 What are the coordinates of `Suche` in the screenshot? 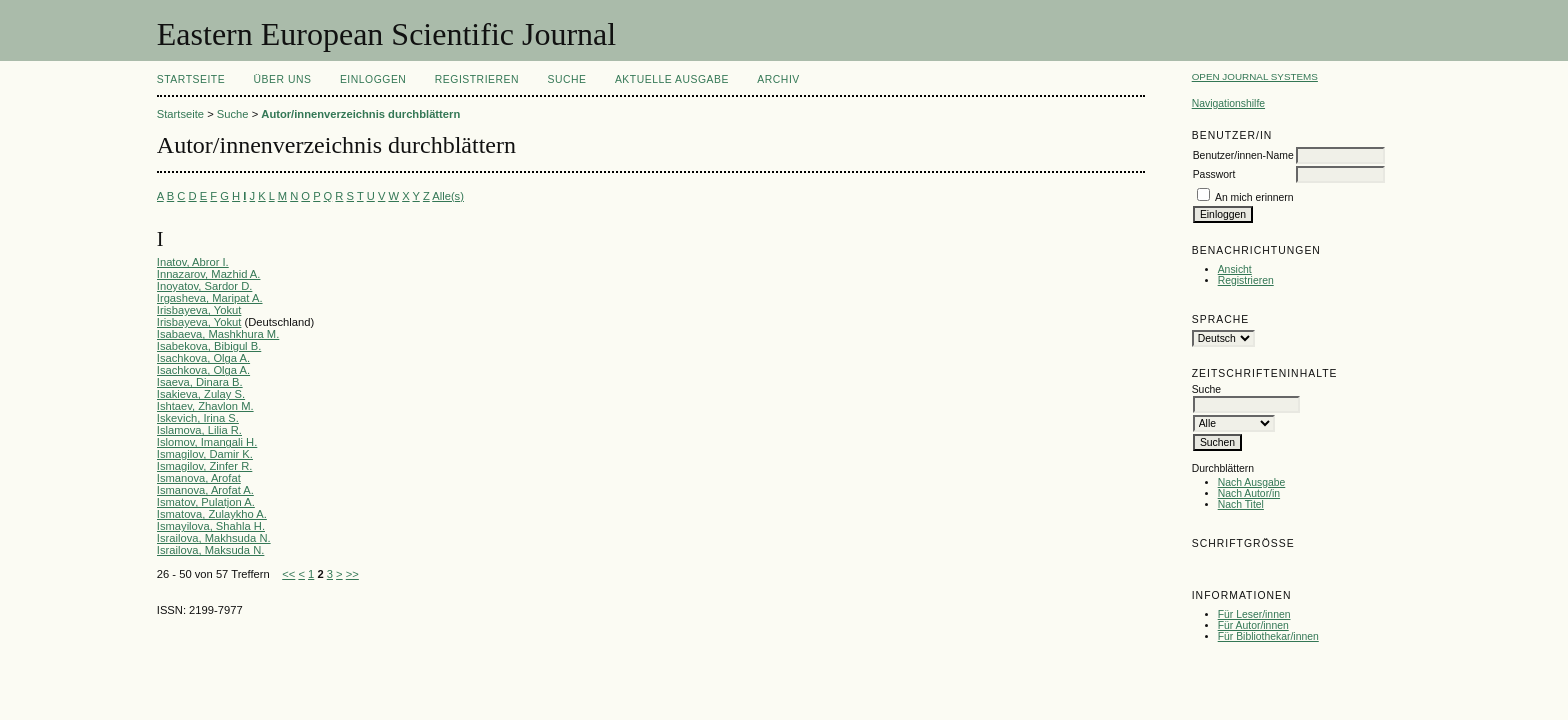 It's located at (566, 79).